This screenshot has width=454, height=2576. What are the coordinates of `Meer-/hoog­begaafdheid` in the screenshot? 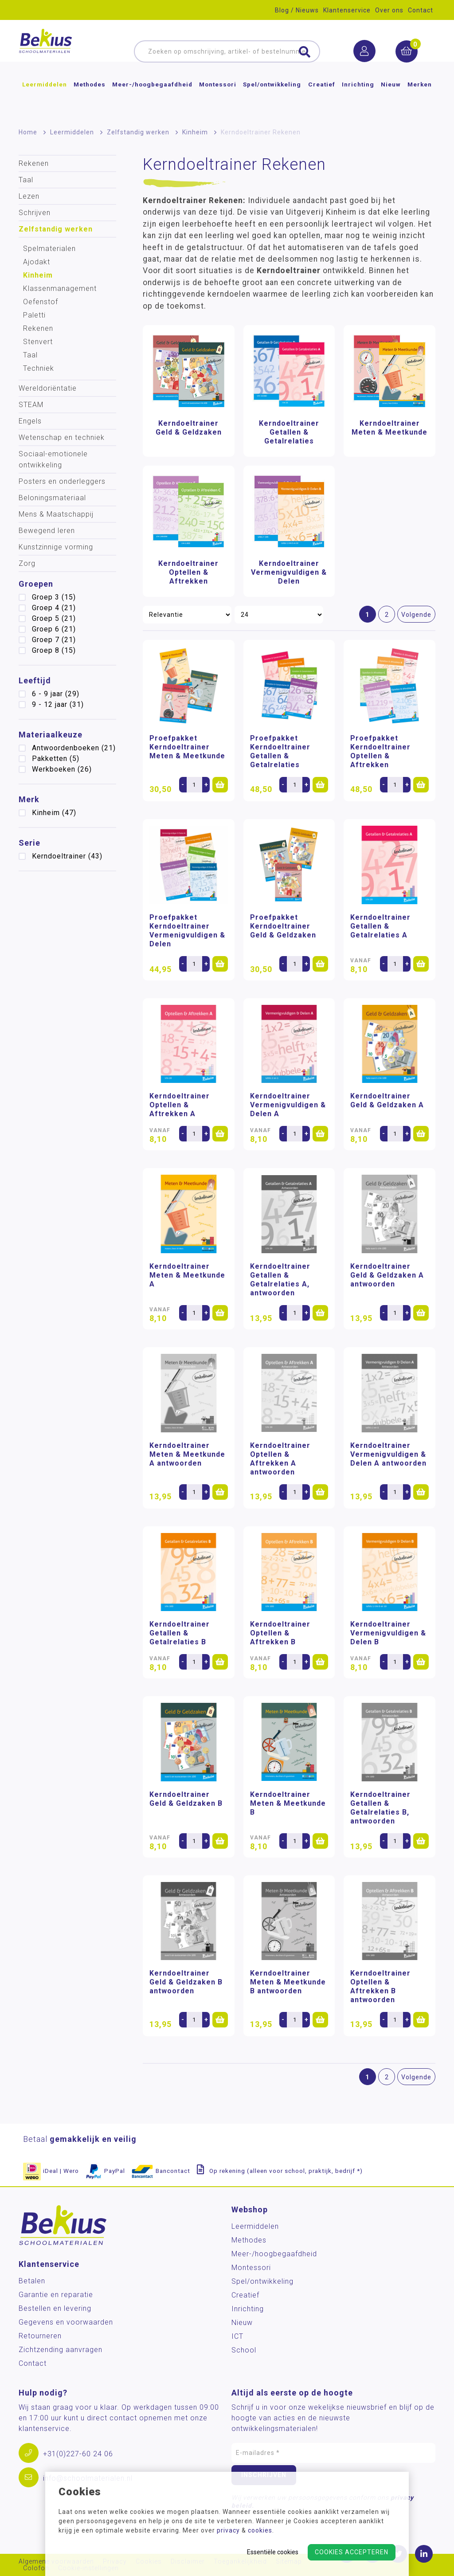 It's located at (152, 99).